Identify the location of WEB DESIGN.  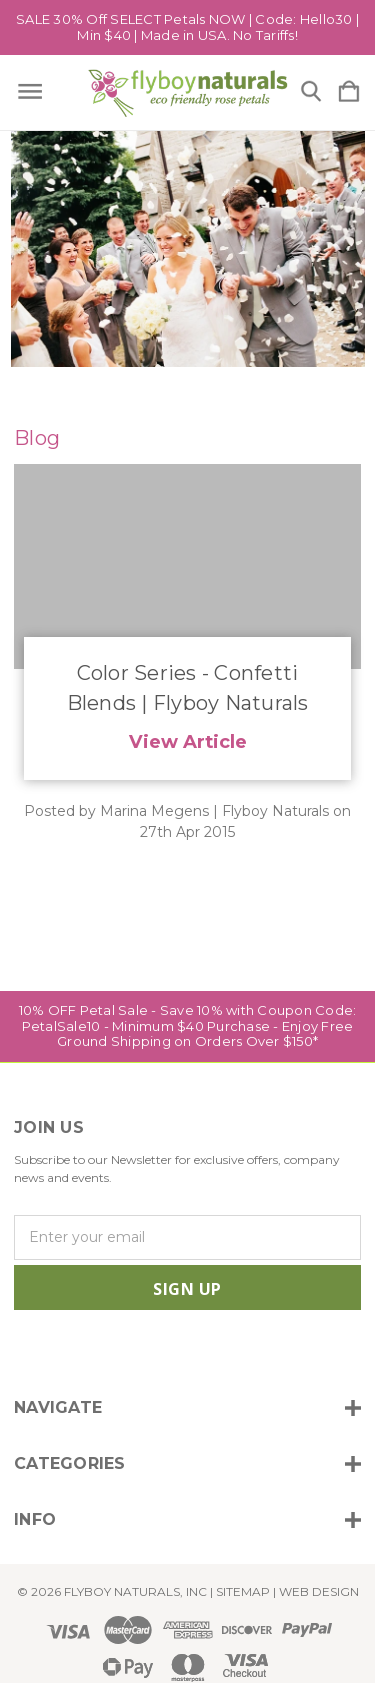
(319, 1591).